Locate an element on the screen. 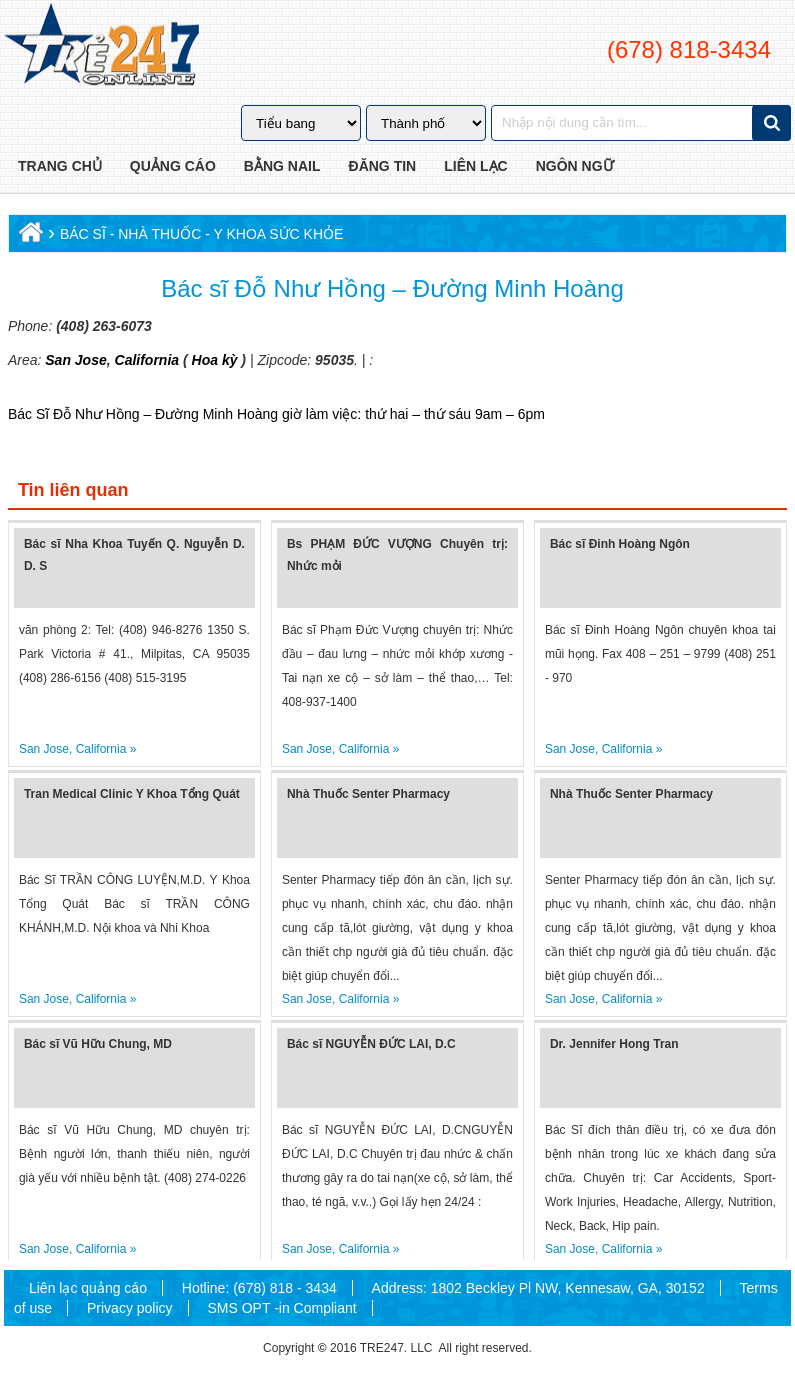  Address: 1802 Beckley Pl NW, Kennesaw, GA, 30152 is located at coordinates (538, 1288).